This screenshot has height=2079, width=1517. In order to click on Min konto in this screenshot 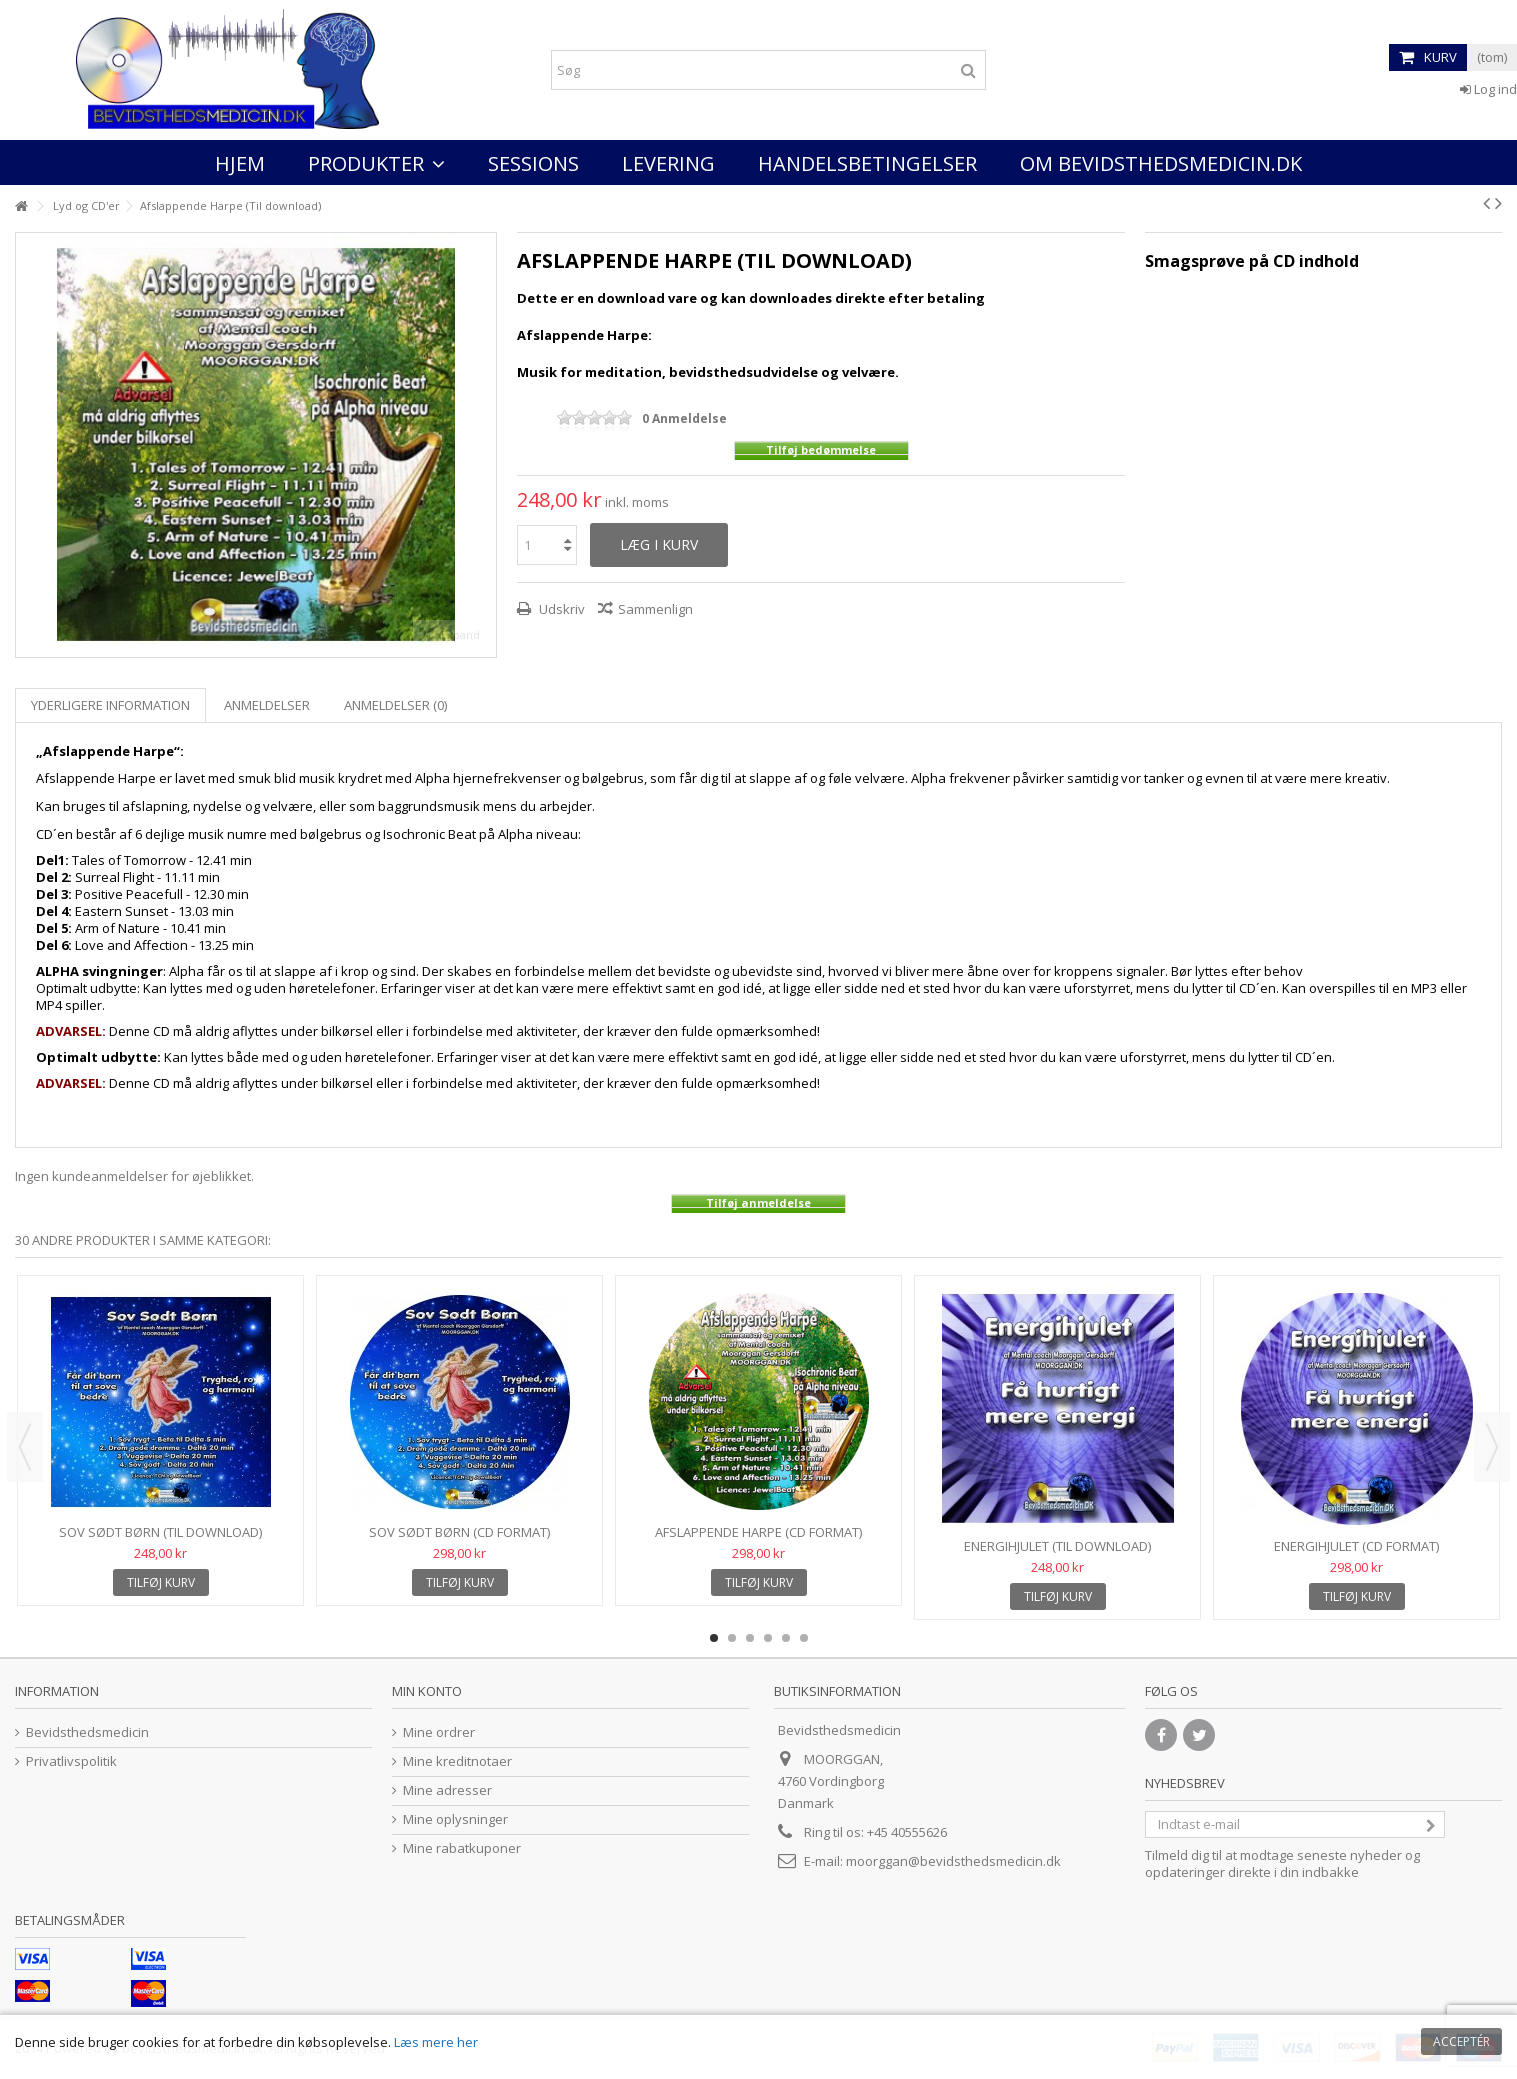, I will do `click(427, 1691)`.